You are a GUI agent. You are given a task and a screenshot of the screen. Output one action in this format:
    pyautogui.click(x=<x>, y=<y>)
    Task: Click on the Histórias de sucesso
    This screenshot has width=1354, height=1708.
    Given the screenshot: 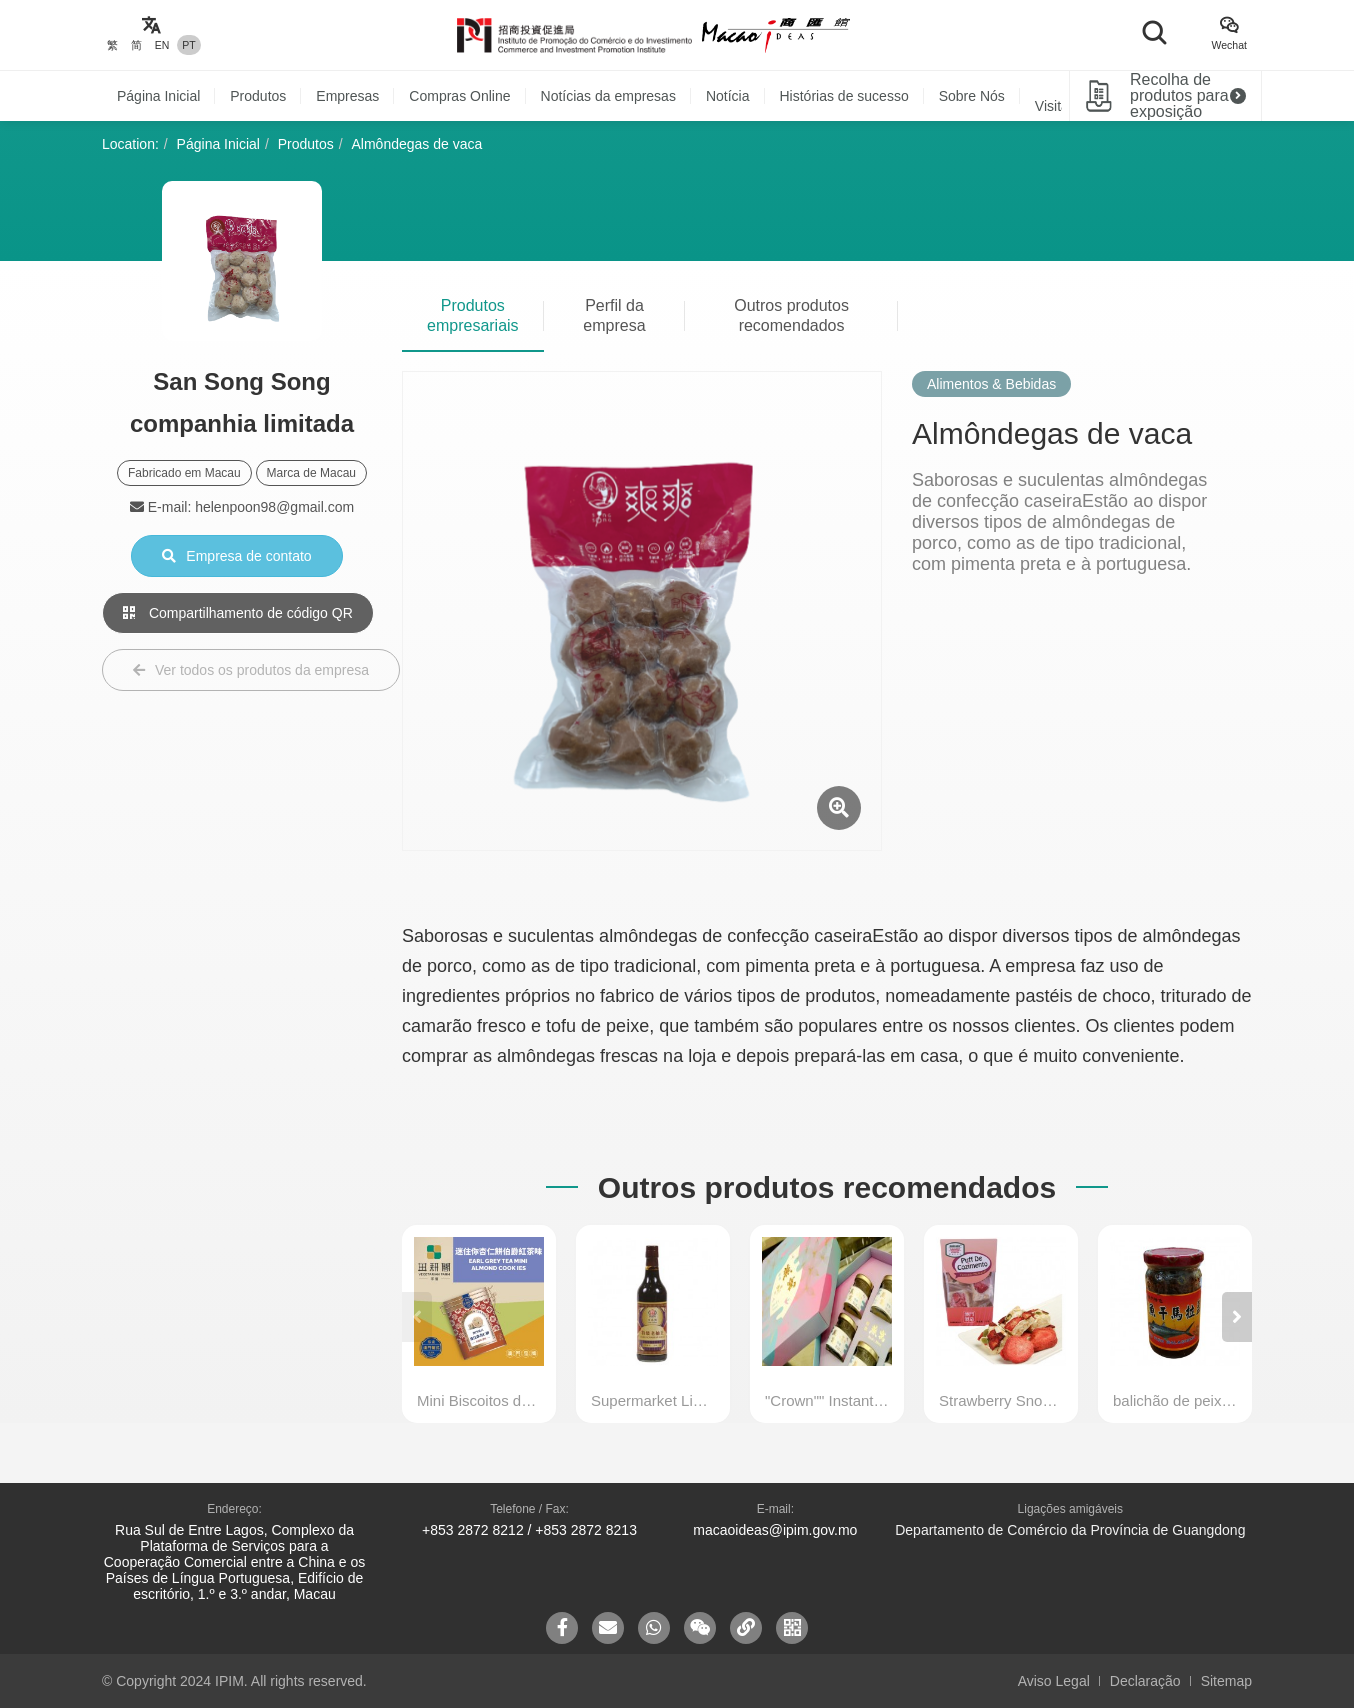 What is the action you would take?
    pyautogui.click(x=844, y=96)
    